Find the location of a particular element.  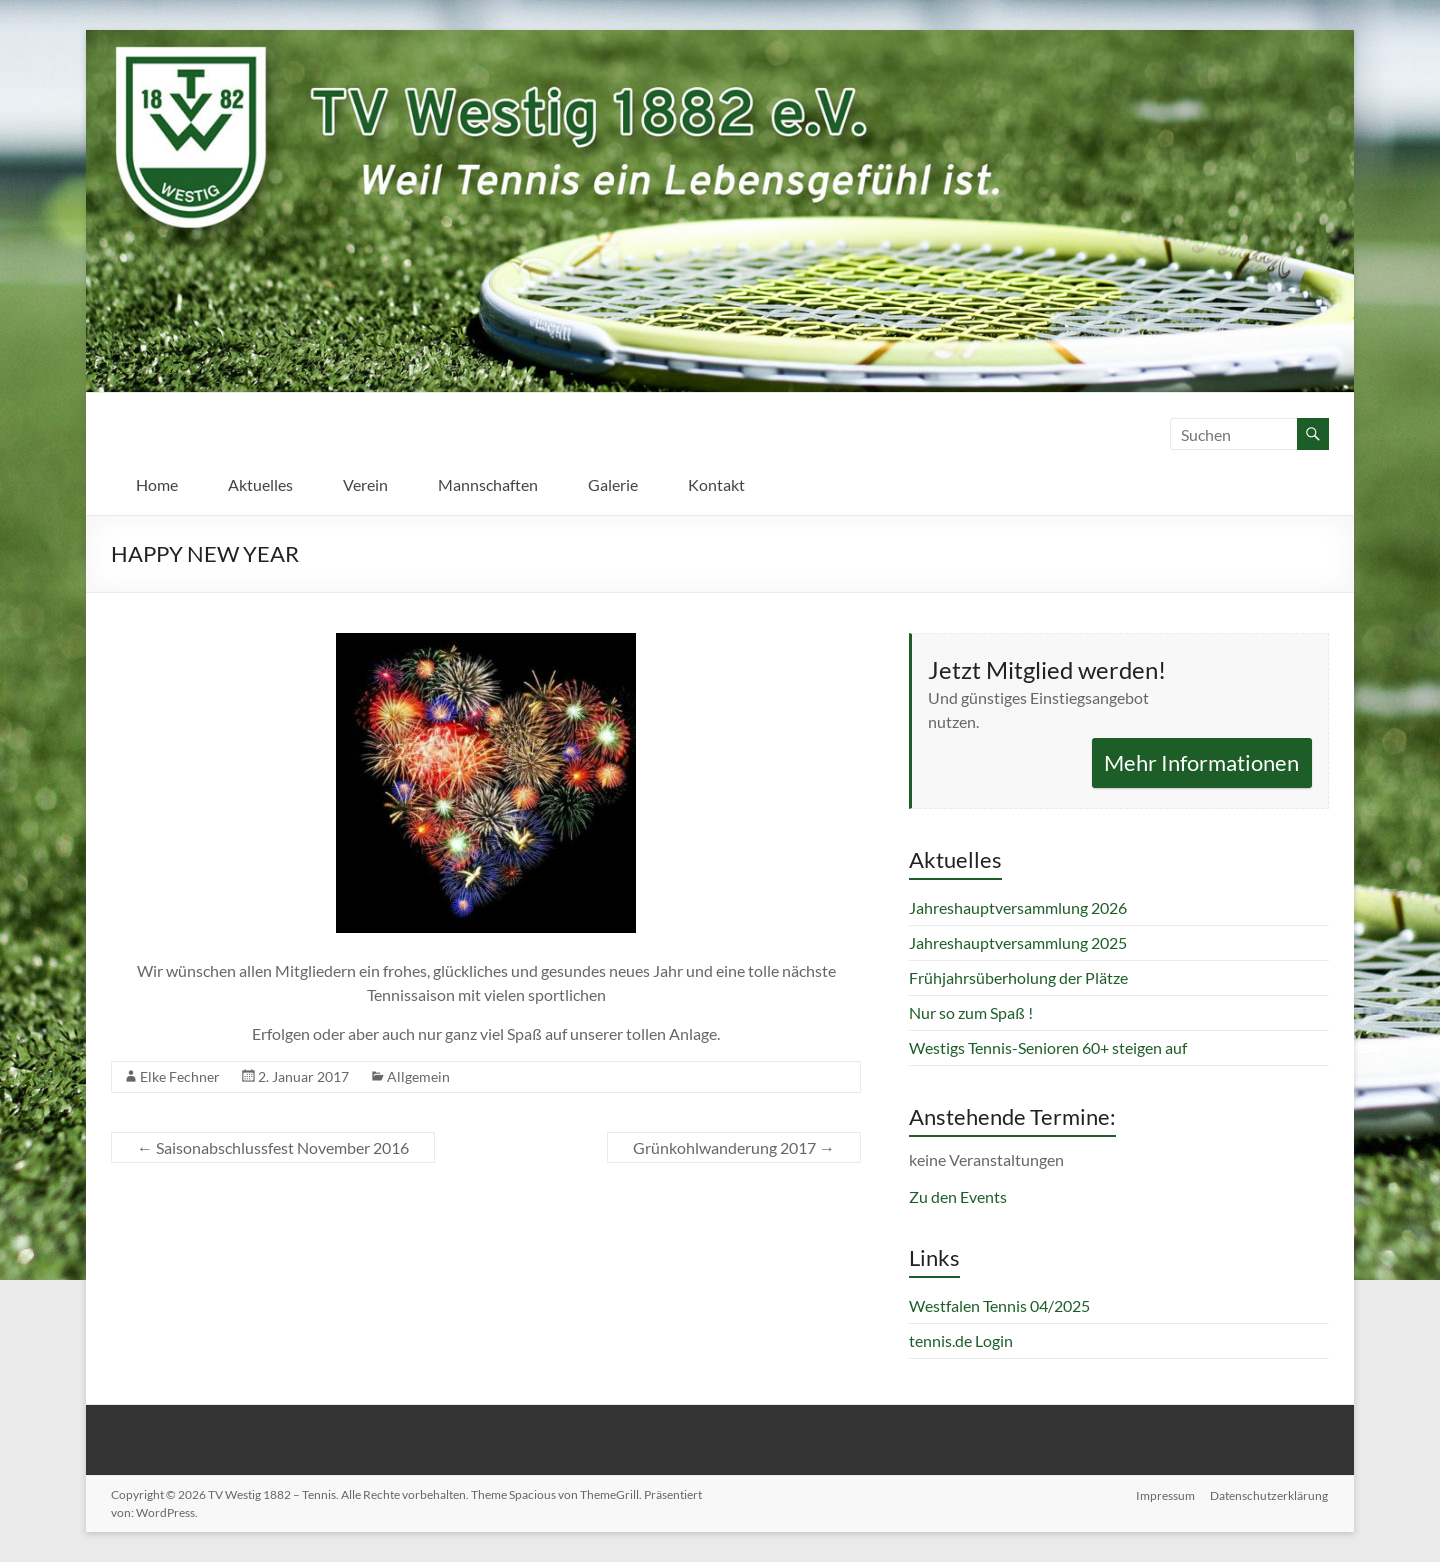

Jahreshauptversammlung 2025 is located at coordinates (1018, 942).